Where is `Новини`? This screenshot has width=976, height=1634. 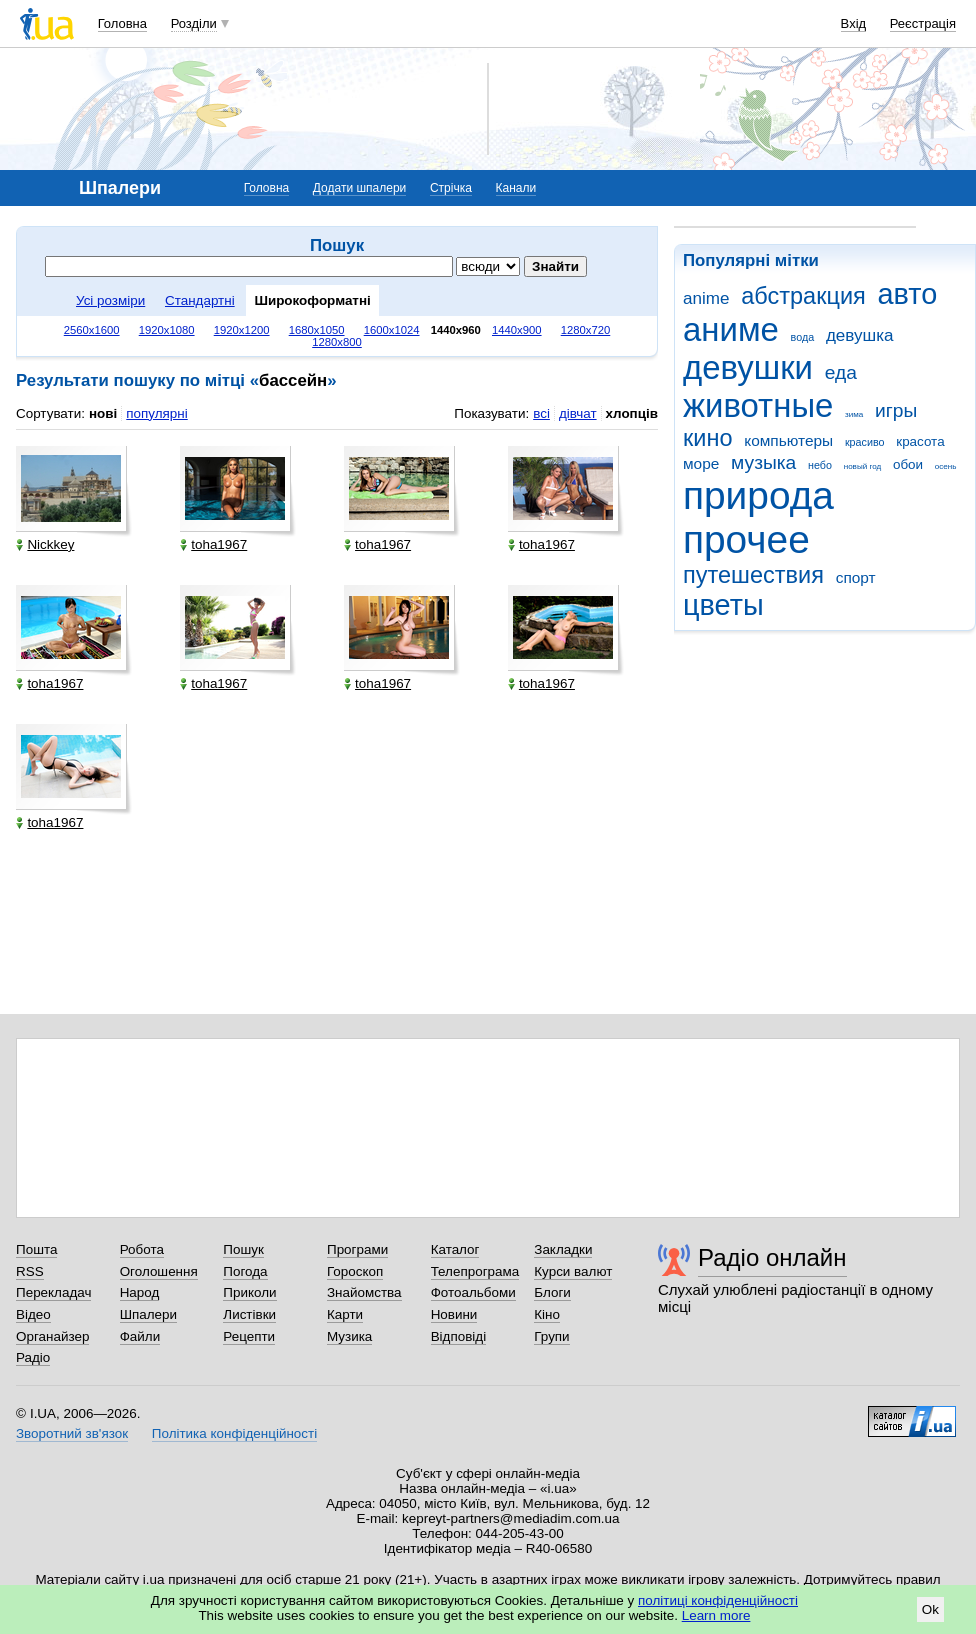 Новини is located at coordinates (454, 1314).